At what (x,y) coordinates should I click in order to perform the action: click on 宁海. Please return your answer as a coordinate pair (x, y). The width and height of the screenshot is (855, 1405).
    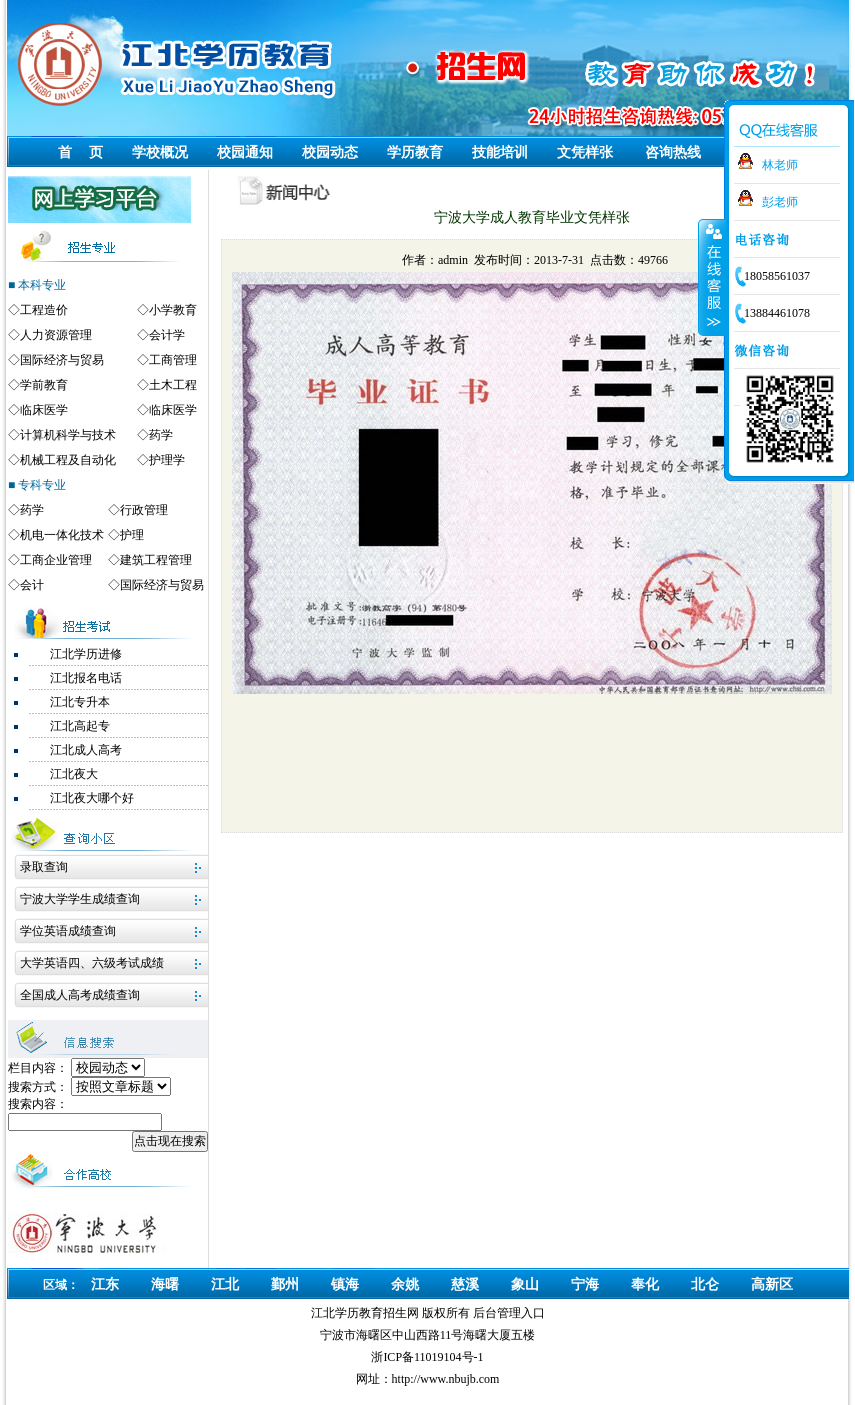
    Looking at the image, I should click on (585, 1284).